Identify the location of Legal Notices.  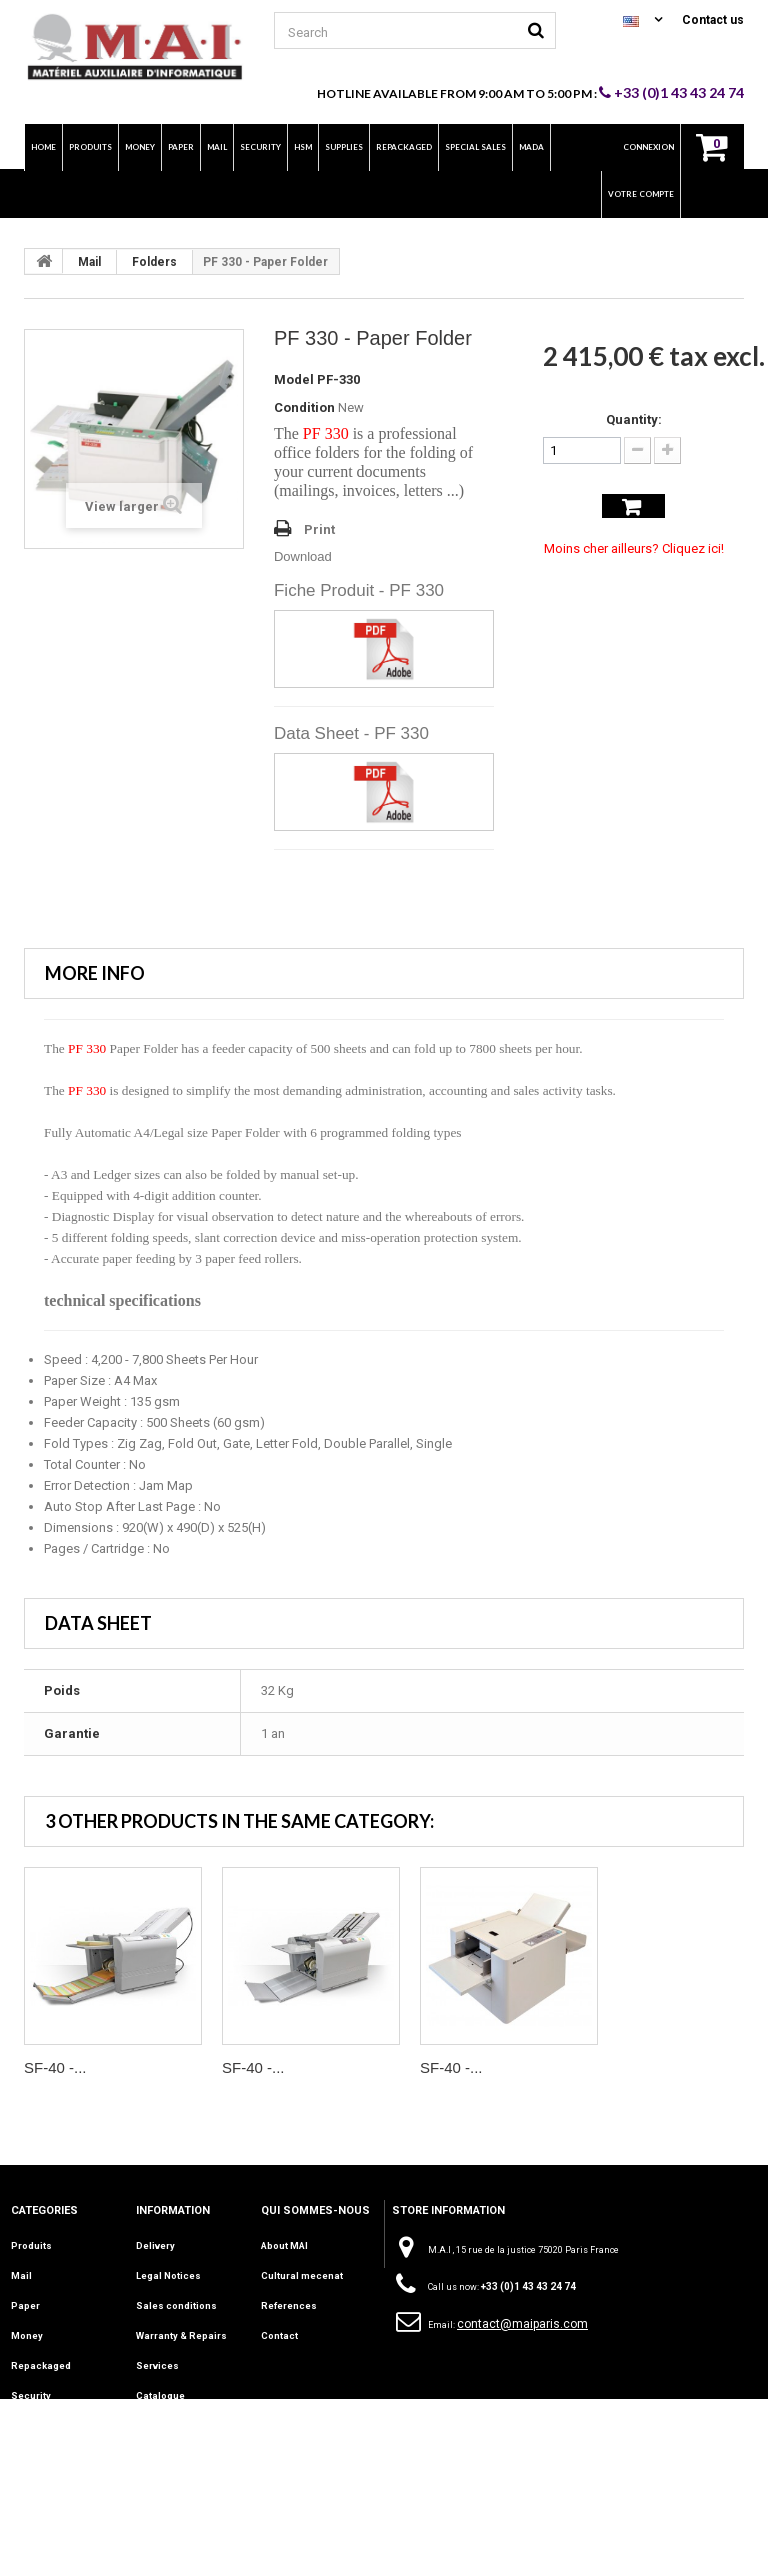
(168, 2274).